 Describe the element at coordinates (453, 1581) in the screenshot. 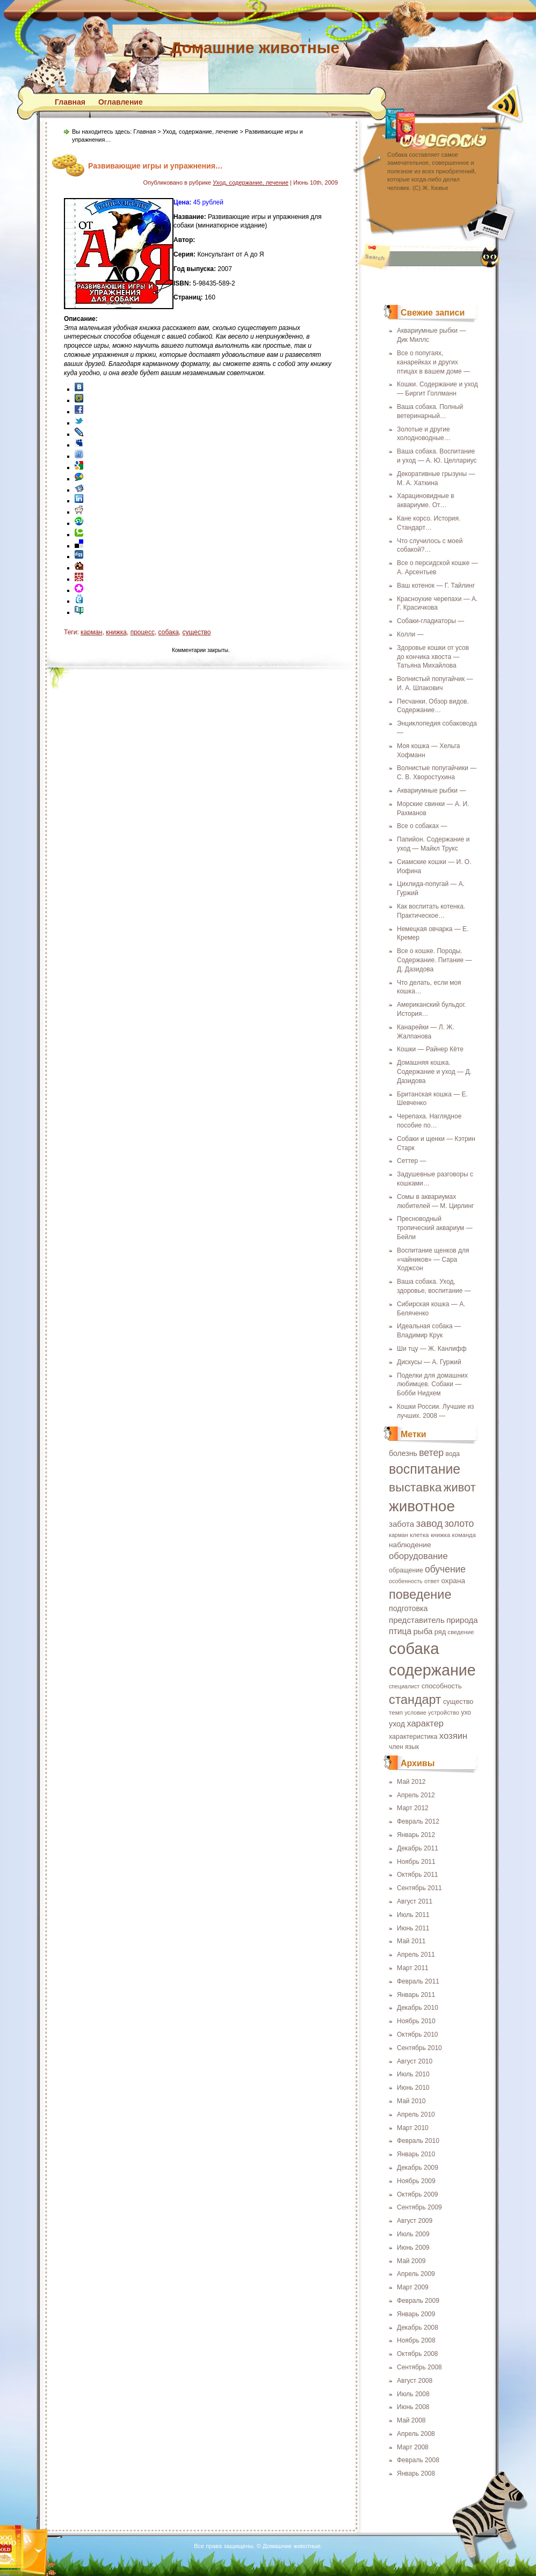

I see `охрана [охрана (23 элемента)]` at that location.